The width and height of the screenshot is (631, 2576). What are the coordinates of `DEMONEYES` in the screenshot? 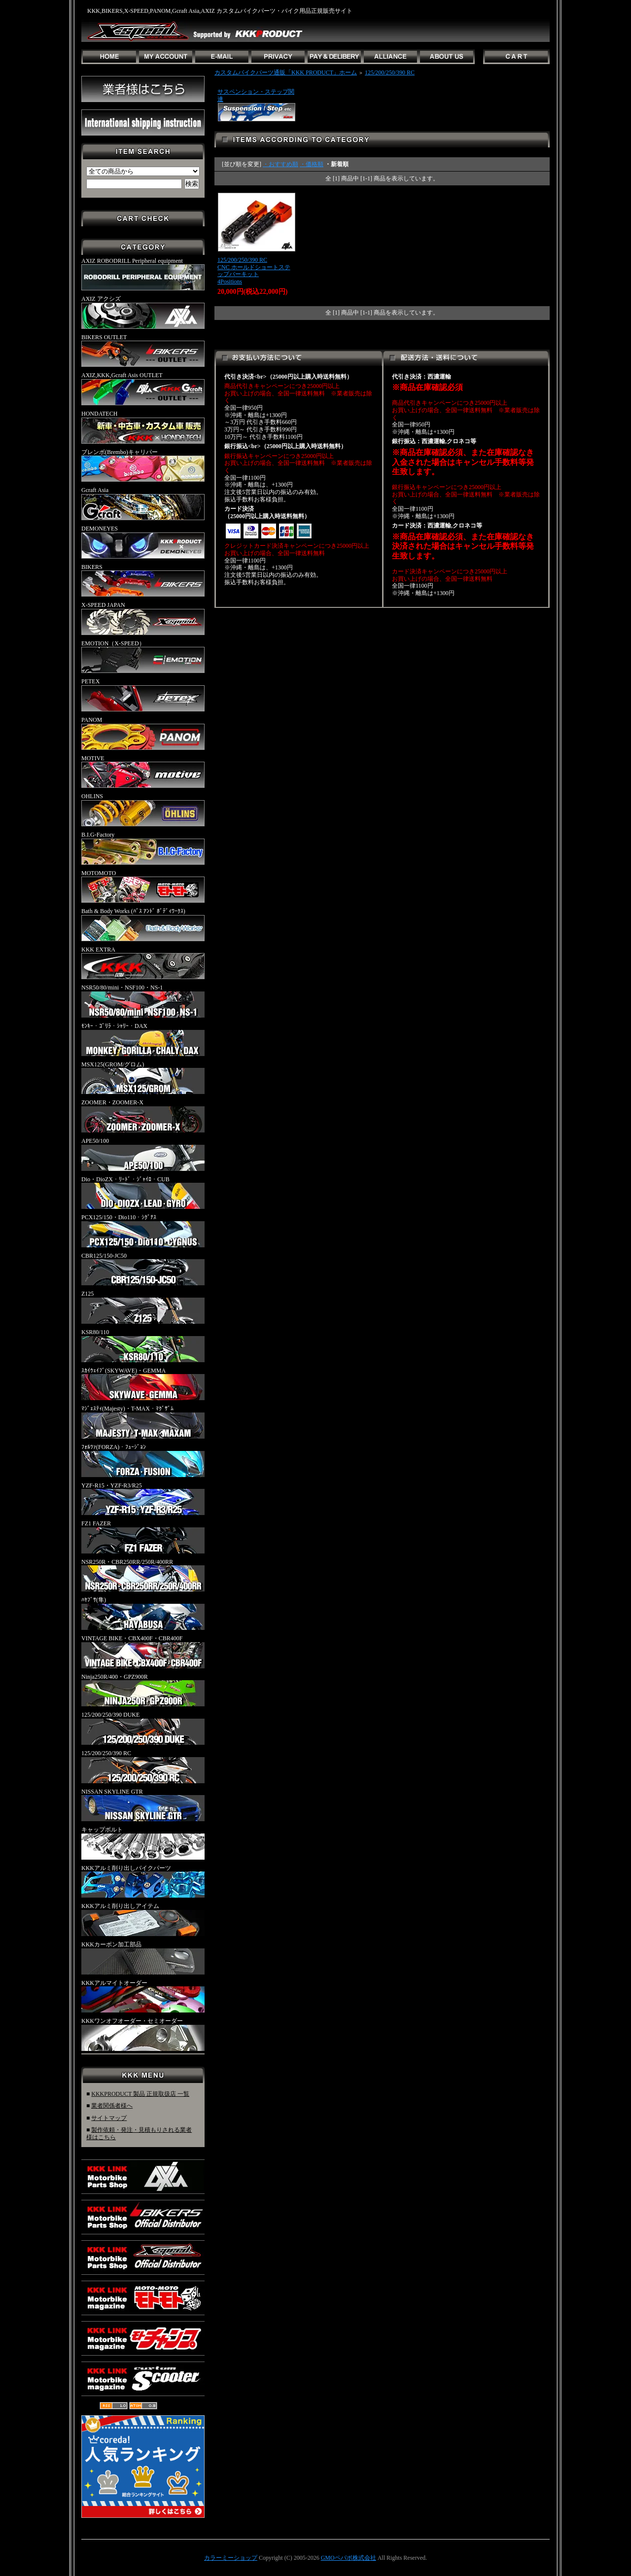 It's located at (143, 542).